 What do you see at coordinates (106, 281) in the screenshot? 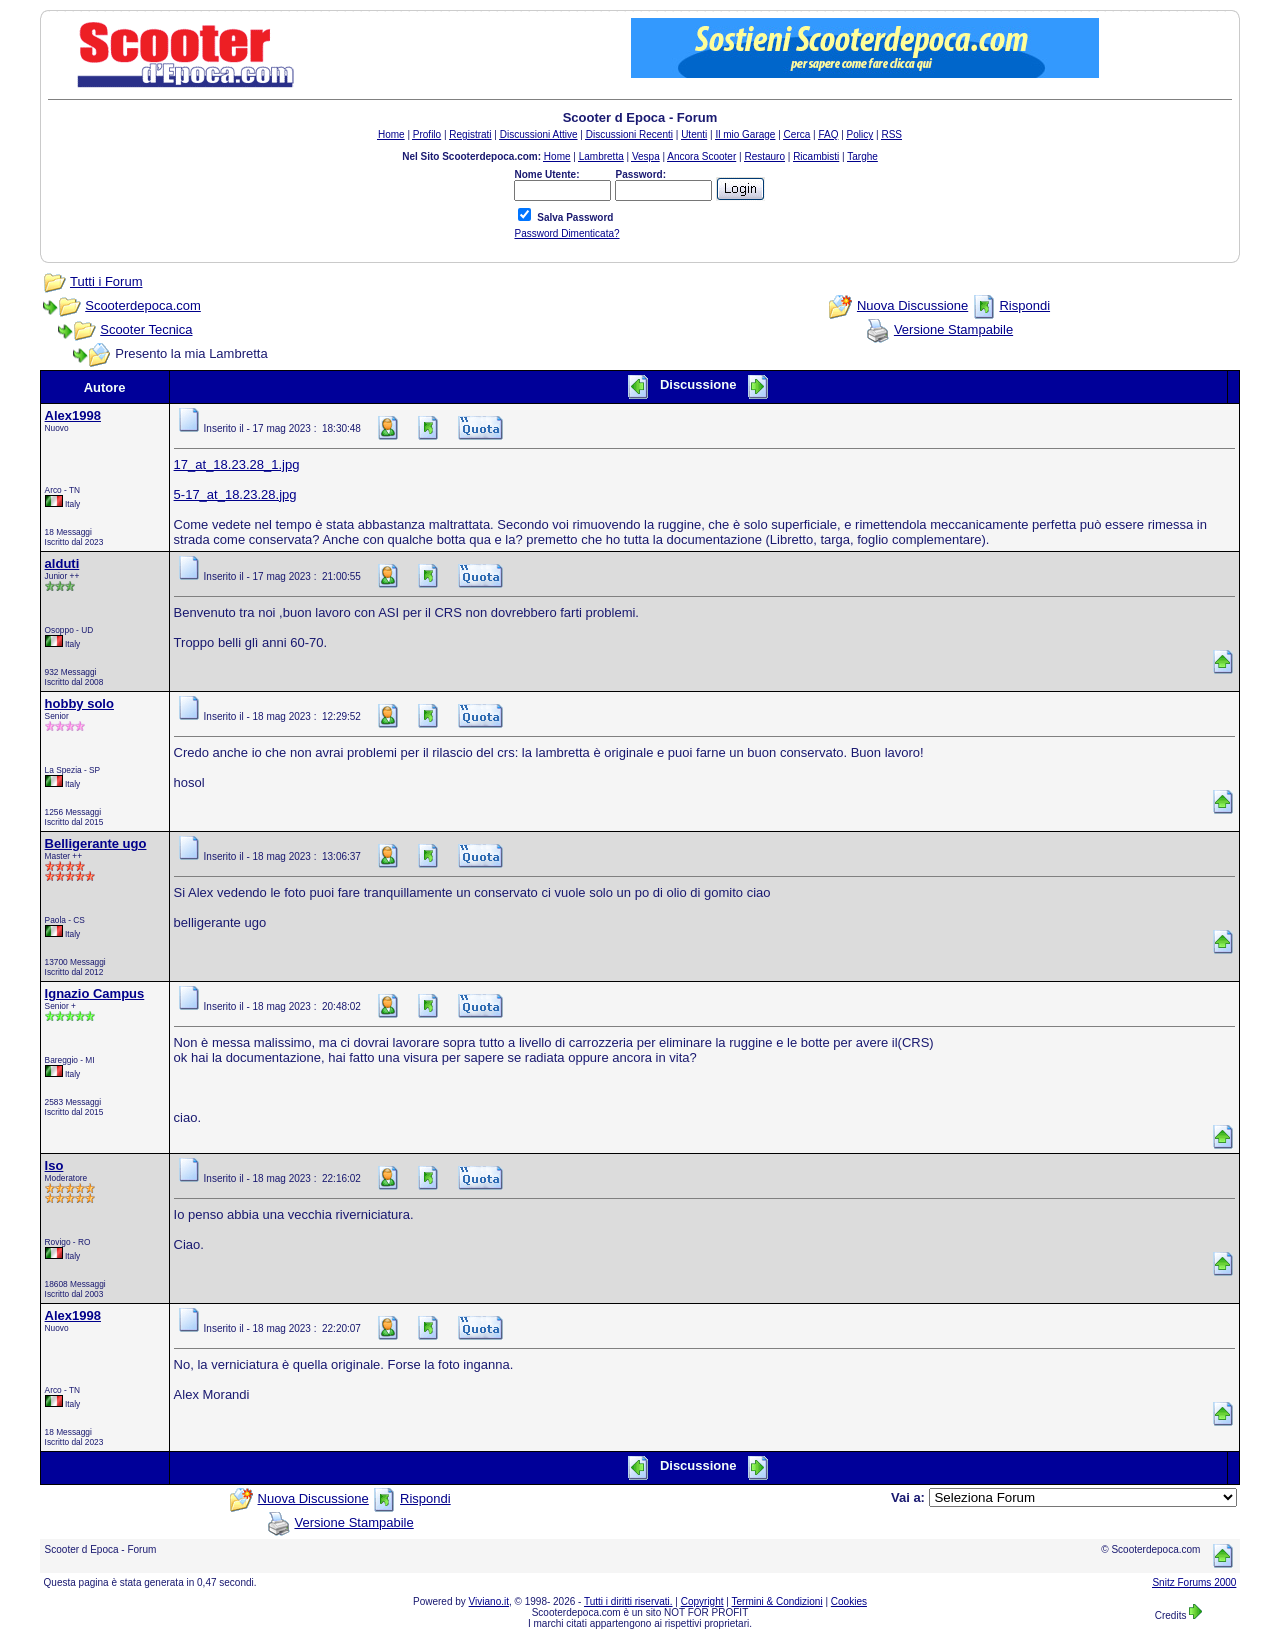
I see `Tutti i Forum` at bounding box center [106, 281].